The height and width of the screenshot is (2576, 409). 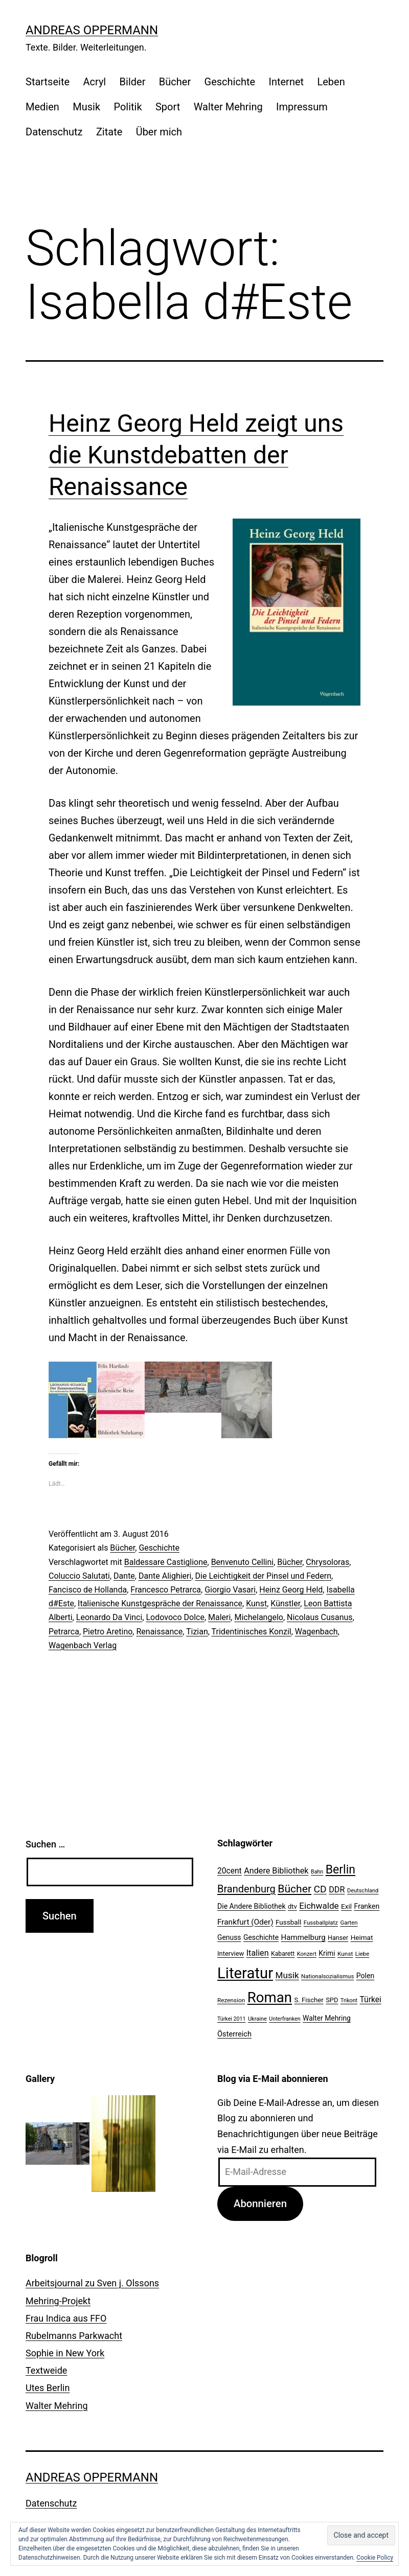 What do you see at coordinates (66, 2318) in the screenshot?
I see `Frau Indica aus FFO` at bounding box center [66, 2318].